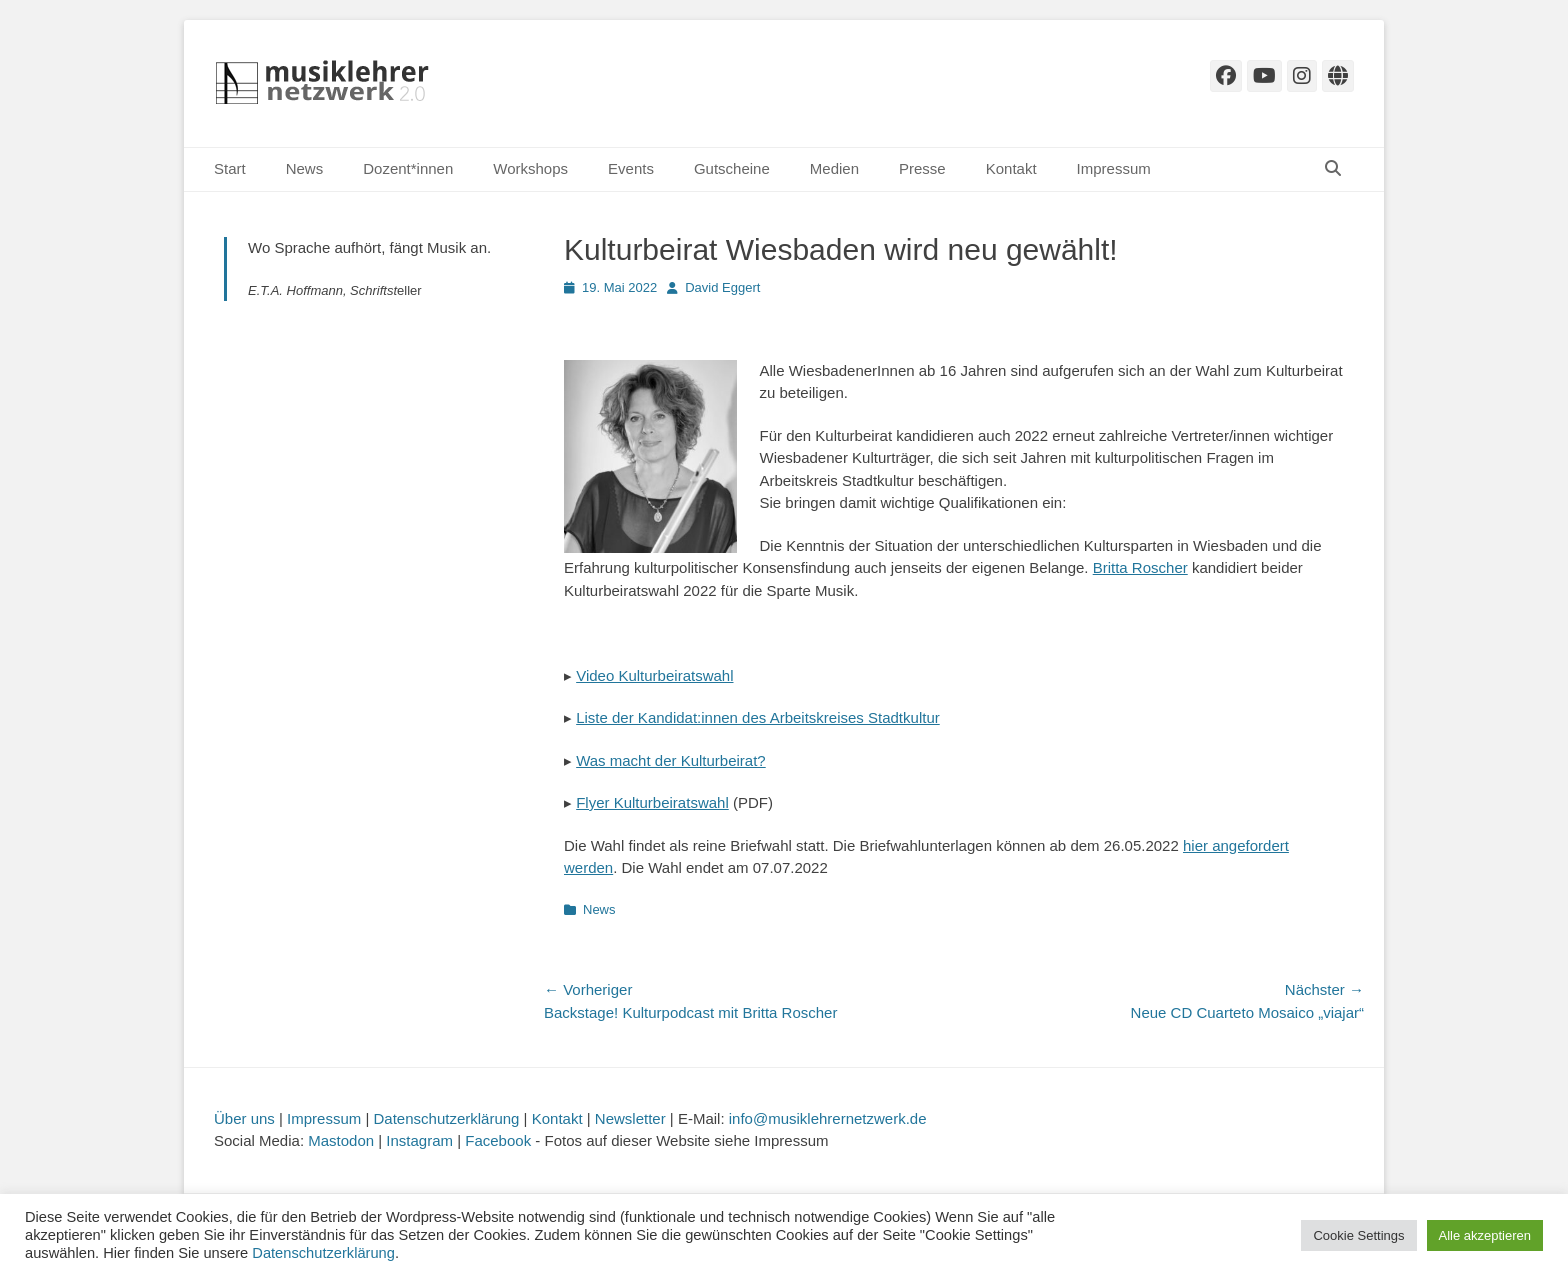  I want to click on Newsletter, so click(630, 1118).